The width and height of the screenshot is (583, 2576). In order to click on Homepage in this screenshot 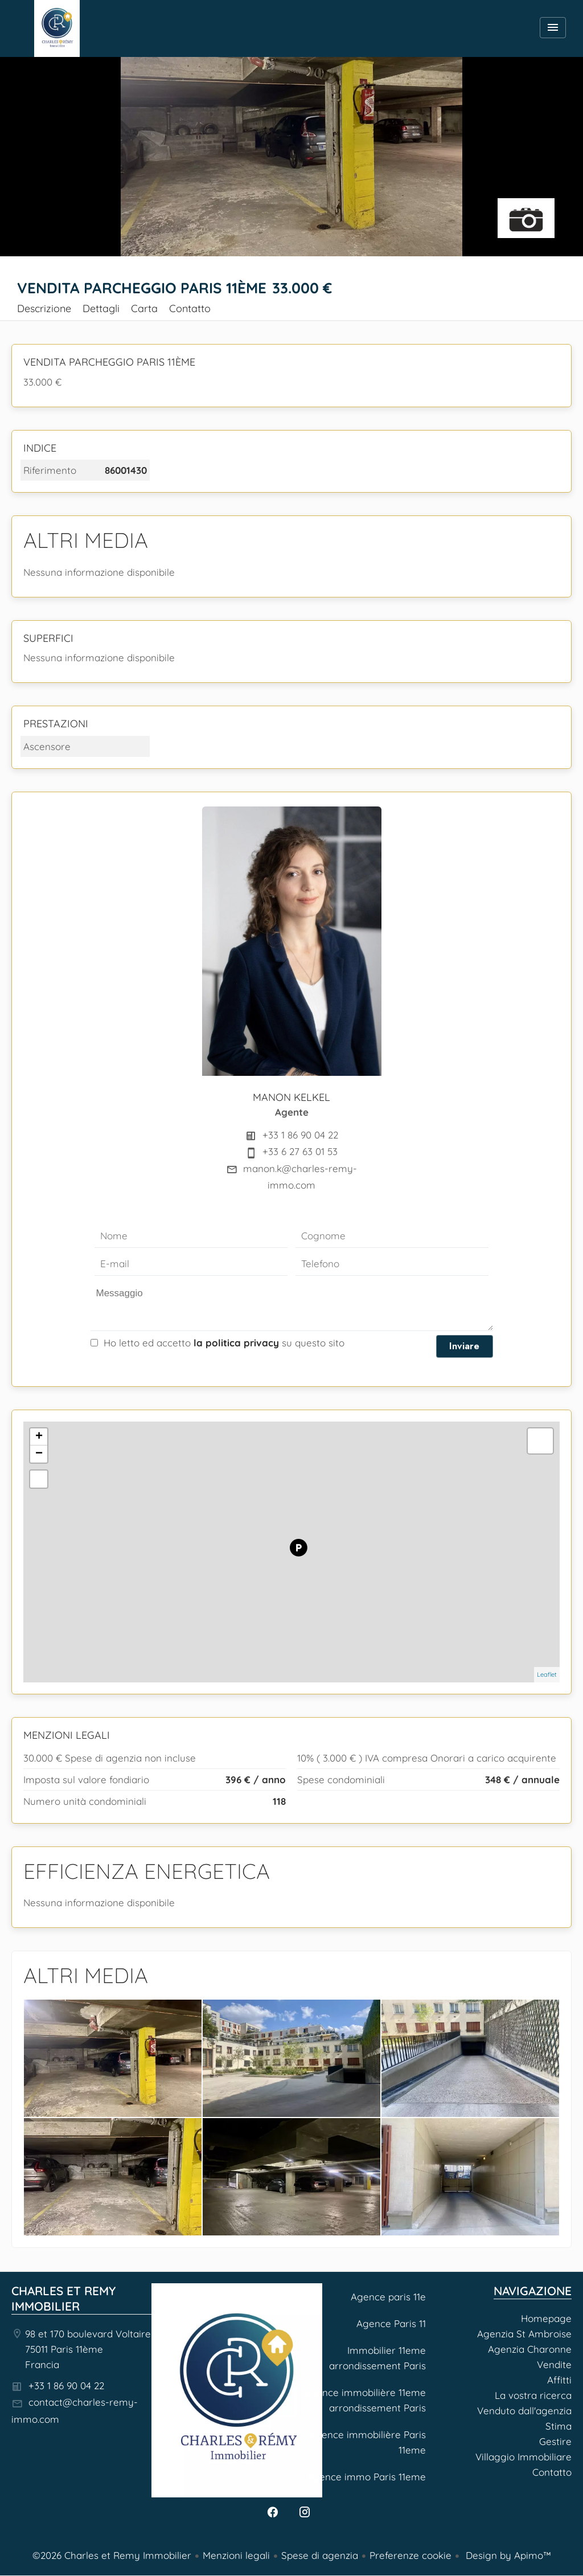, I will do `click(57, 28)`.